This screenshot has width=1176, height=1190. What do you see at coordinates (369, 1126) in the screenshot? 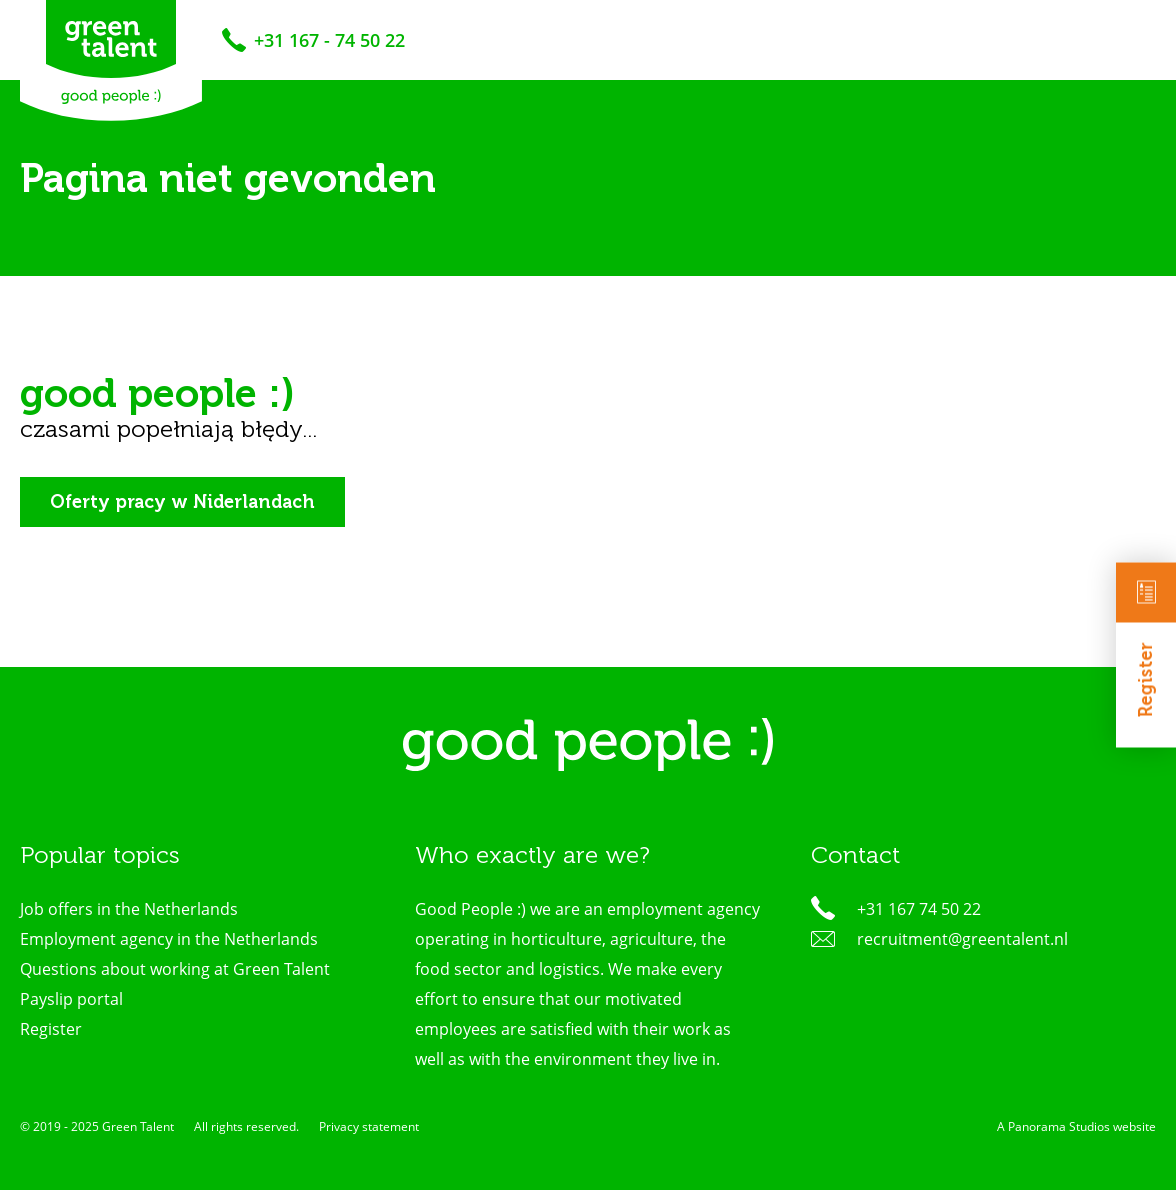
I see `Privacy statement` at bounding box center [369, 1126].